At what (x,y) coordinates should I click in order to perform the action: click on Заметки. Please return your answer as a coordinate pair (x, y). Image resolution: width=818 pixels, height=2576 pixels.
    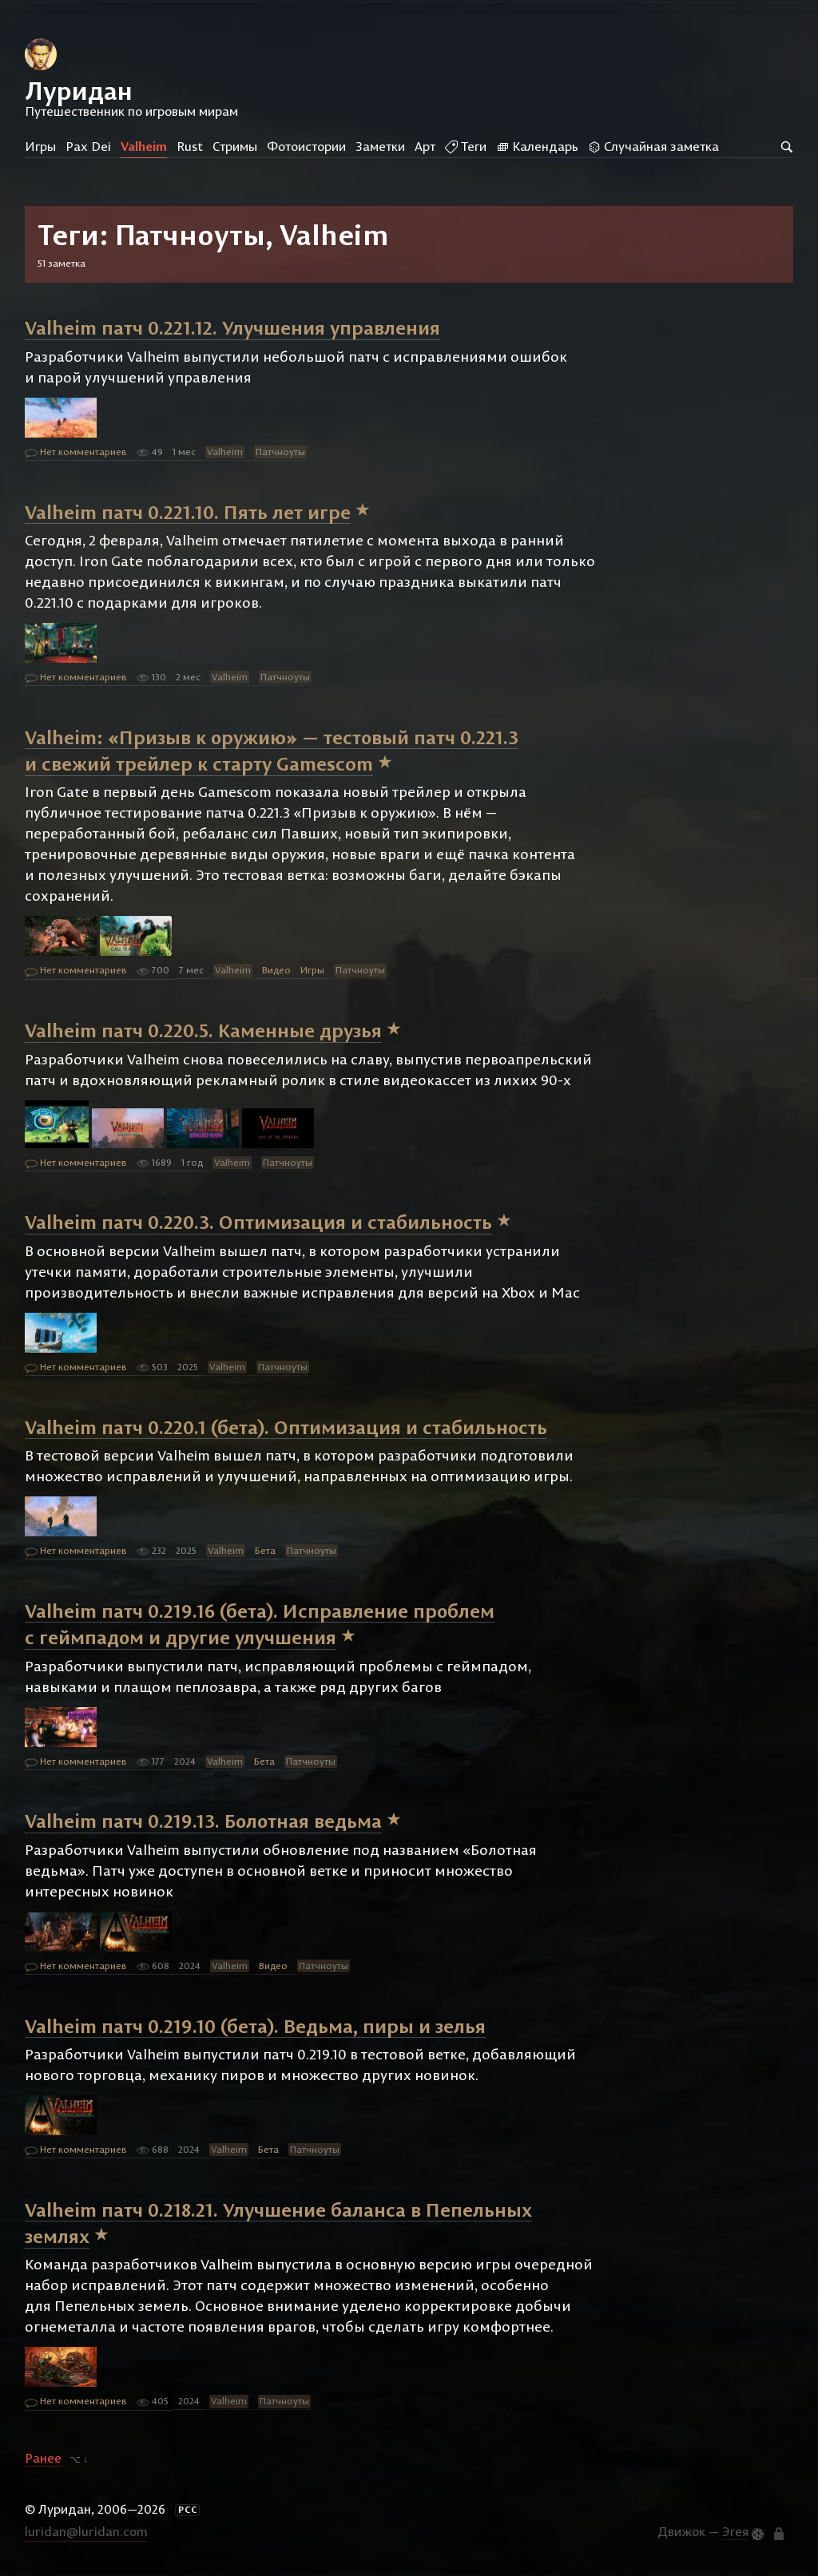
    Looking at the image, I should click on (380, 146).